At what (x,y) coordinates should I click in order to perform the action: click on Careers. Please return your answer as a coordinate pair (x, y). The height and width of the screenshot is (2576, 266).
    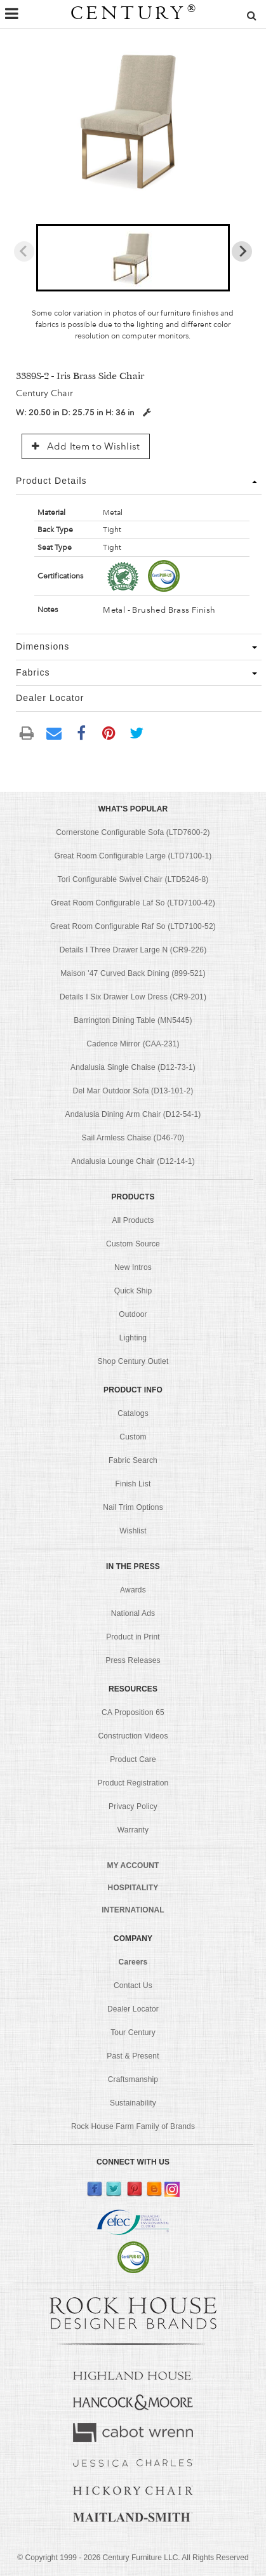
    Looking at the image, I should click on (133, 1962).